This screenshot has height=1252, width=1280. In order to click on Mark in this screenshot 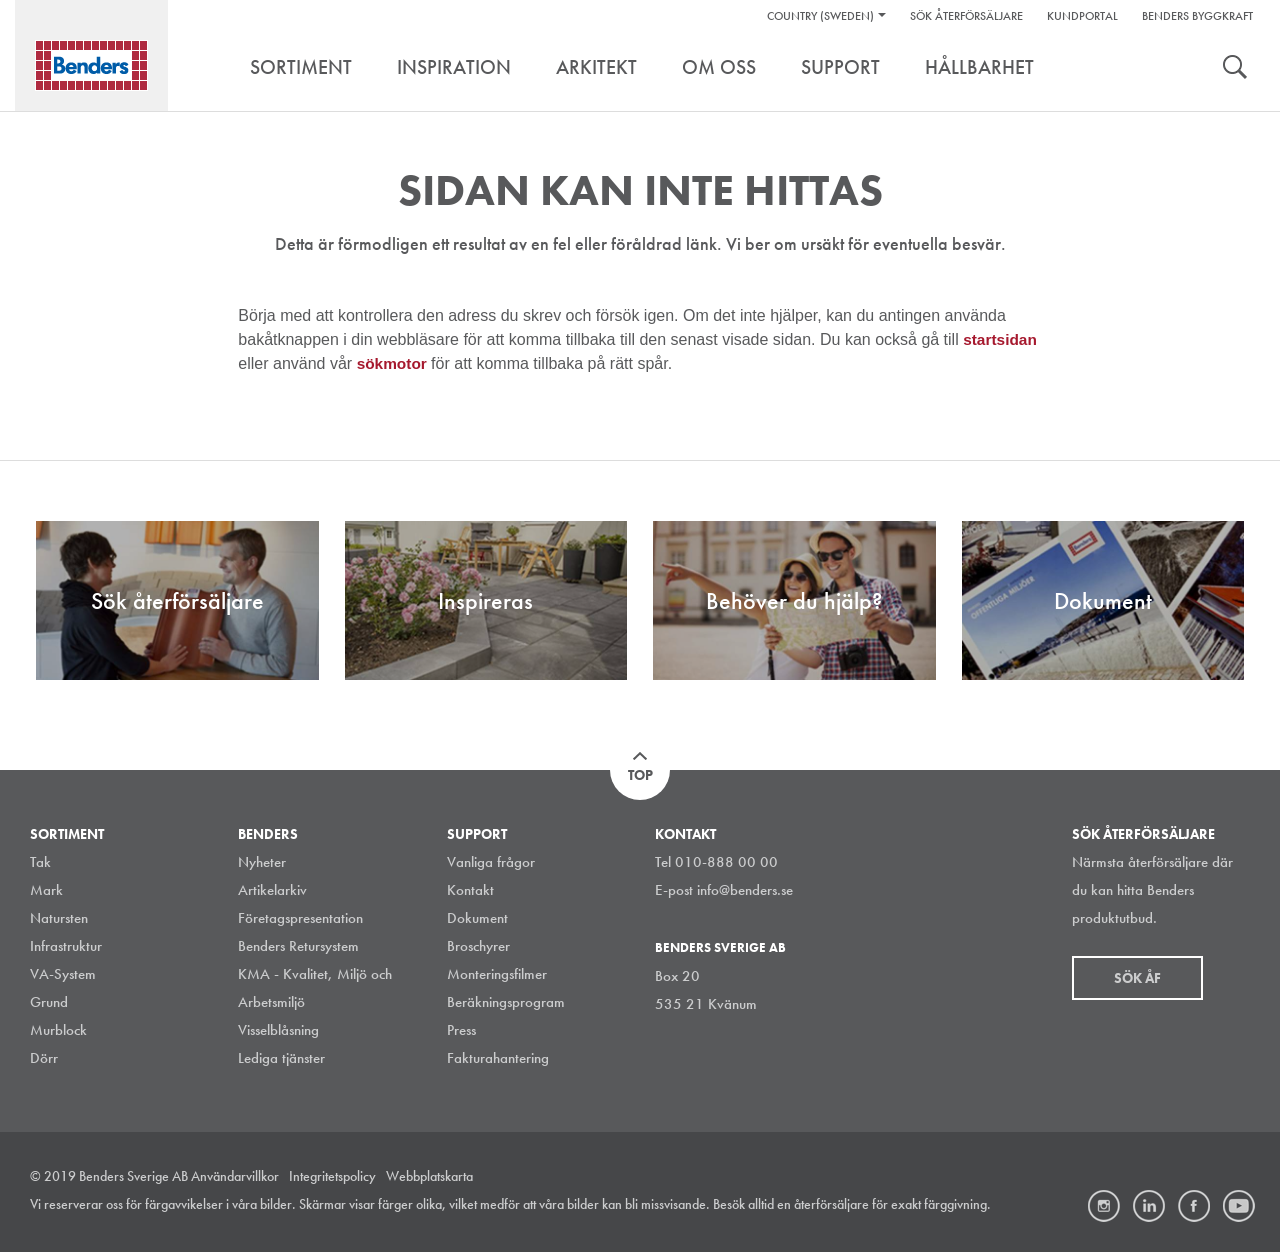, I will do `click(46, 890)`.